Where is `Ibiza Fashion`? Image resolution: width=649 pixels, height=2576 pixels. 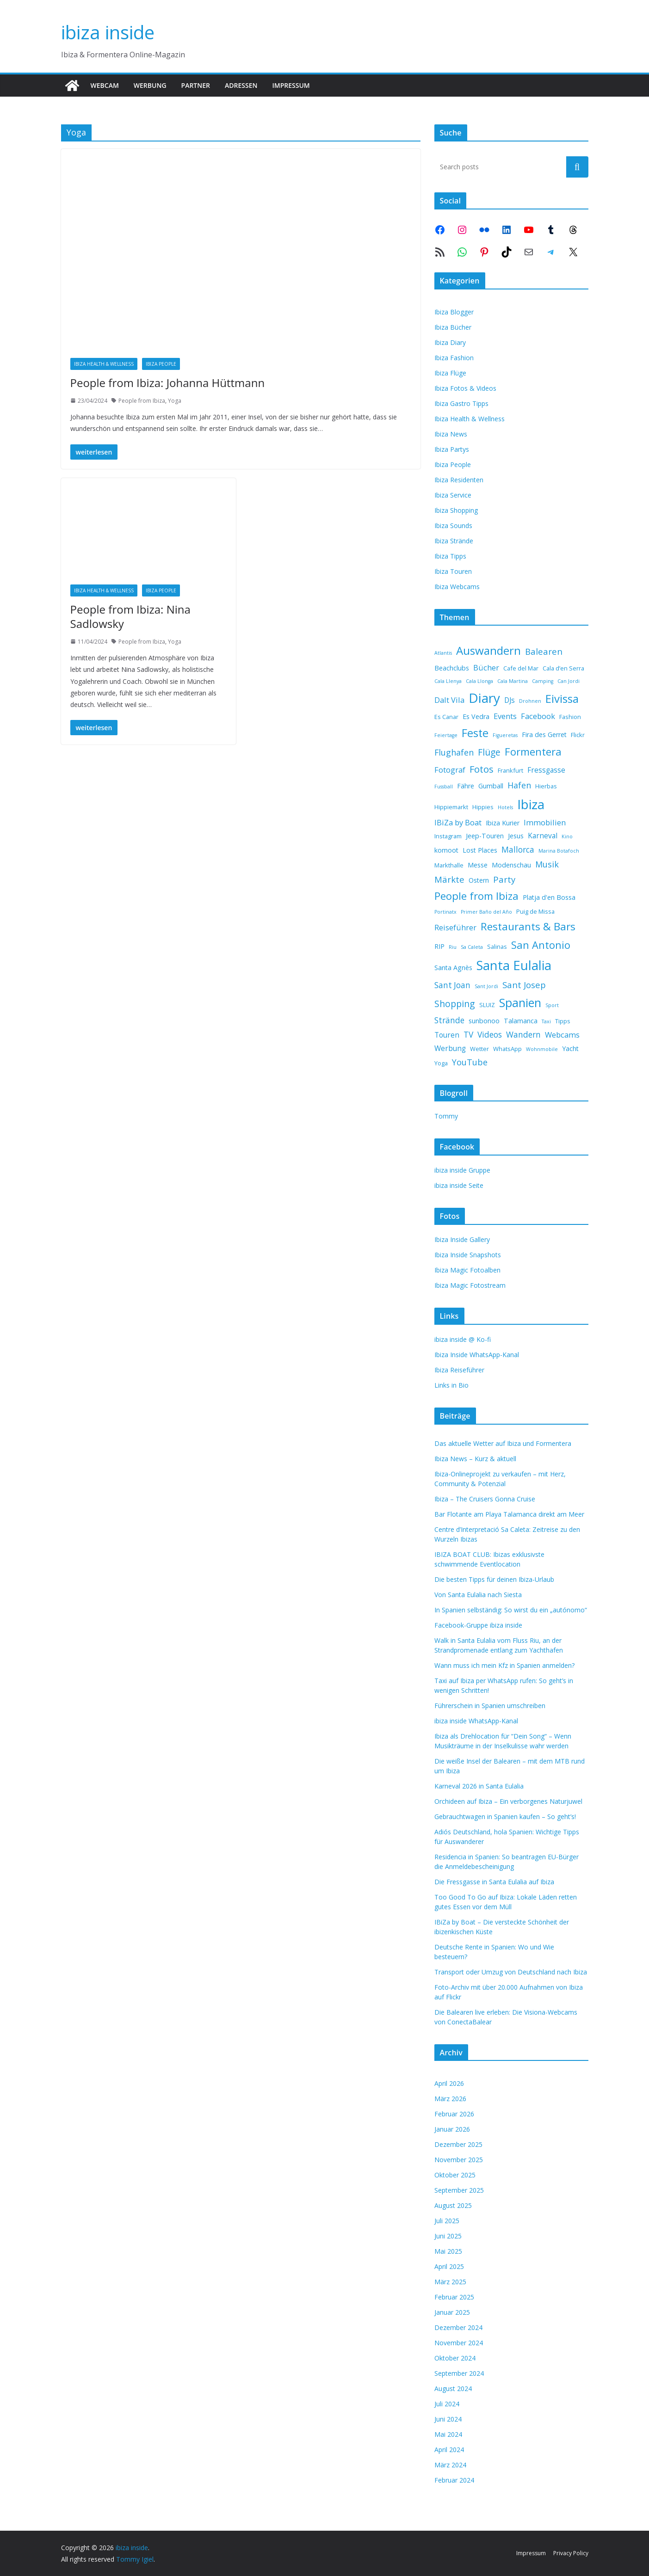
Ibiza Fashion is located at coordinates (454, 357).